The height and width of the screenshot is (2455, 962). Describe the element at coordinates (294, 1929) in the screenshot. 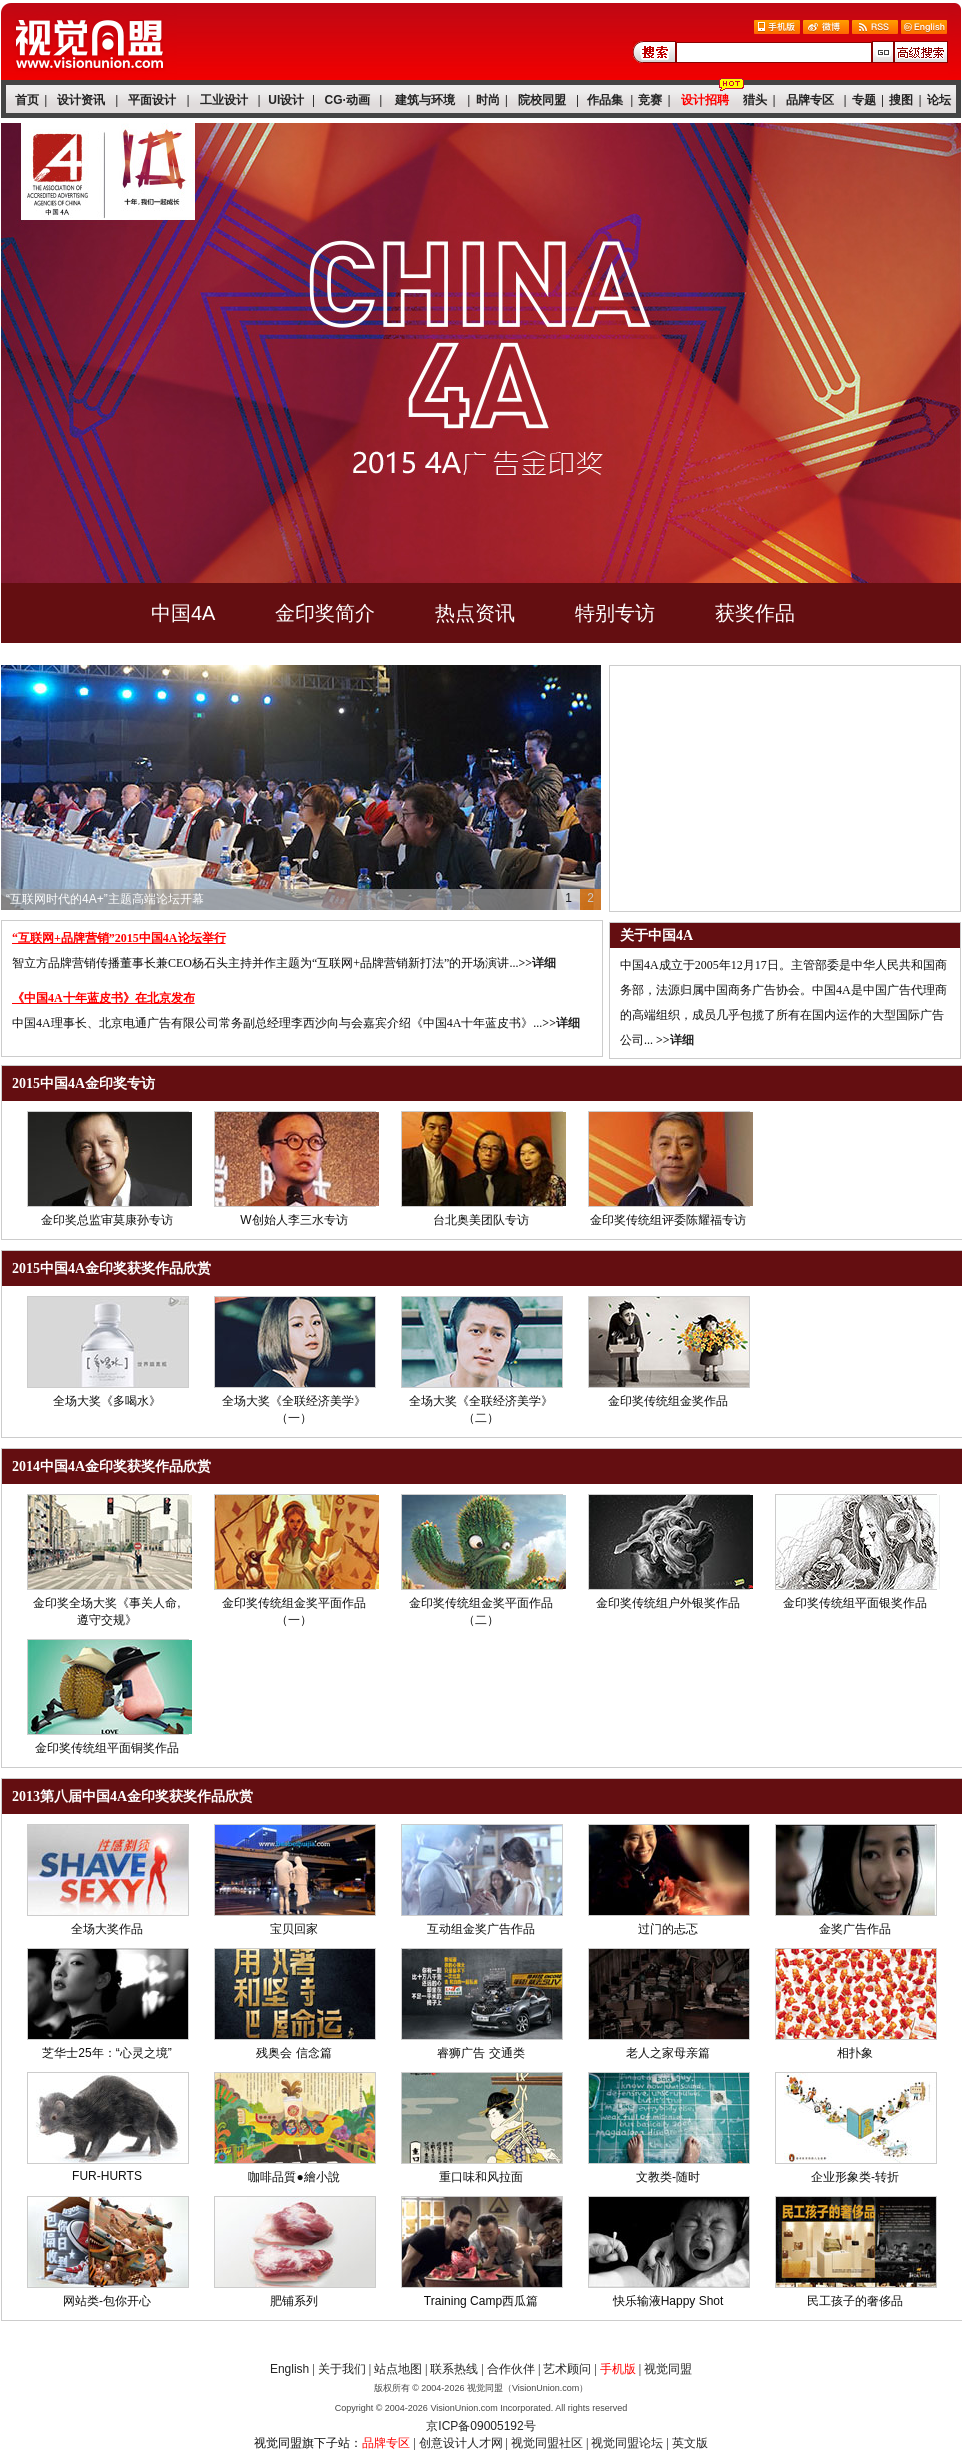

I see `宝贝回家` at that location.